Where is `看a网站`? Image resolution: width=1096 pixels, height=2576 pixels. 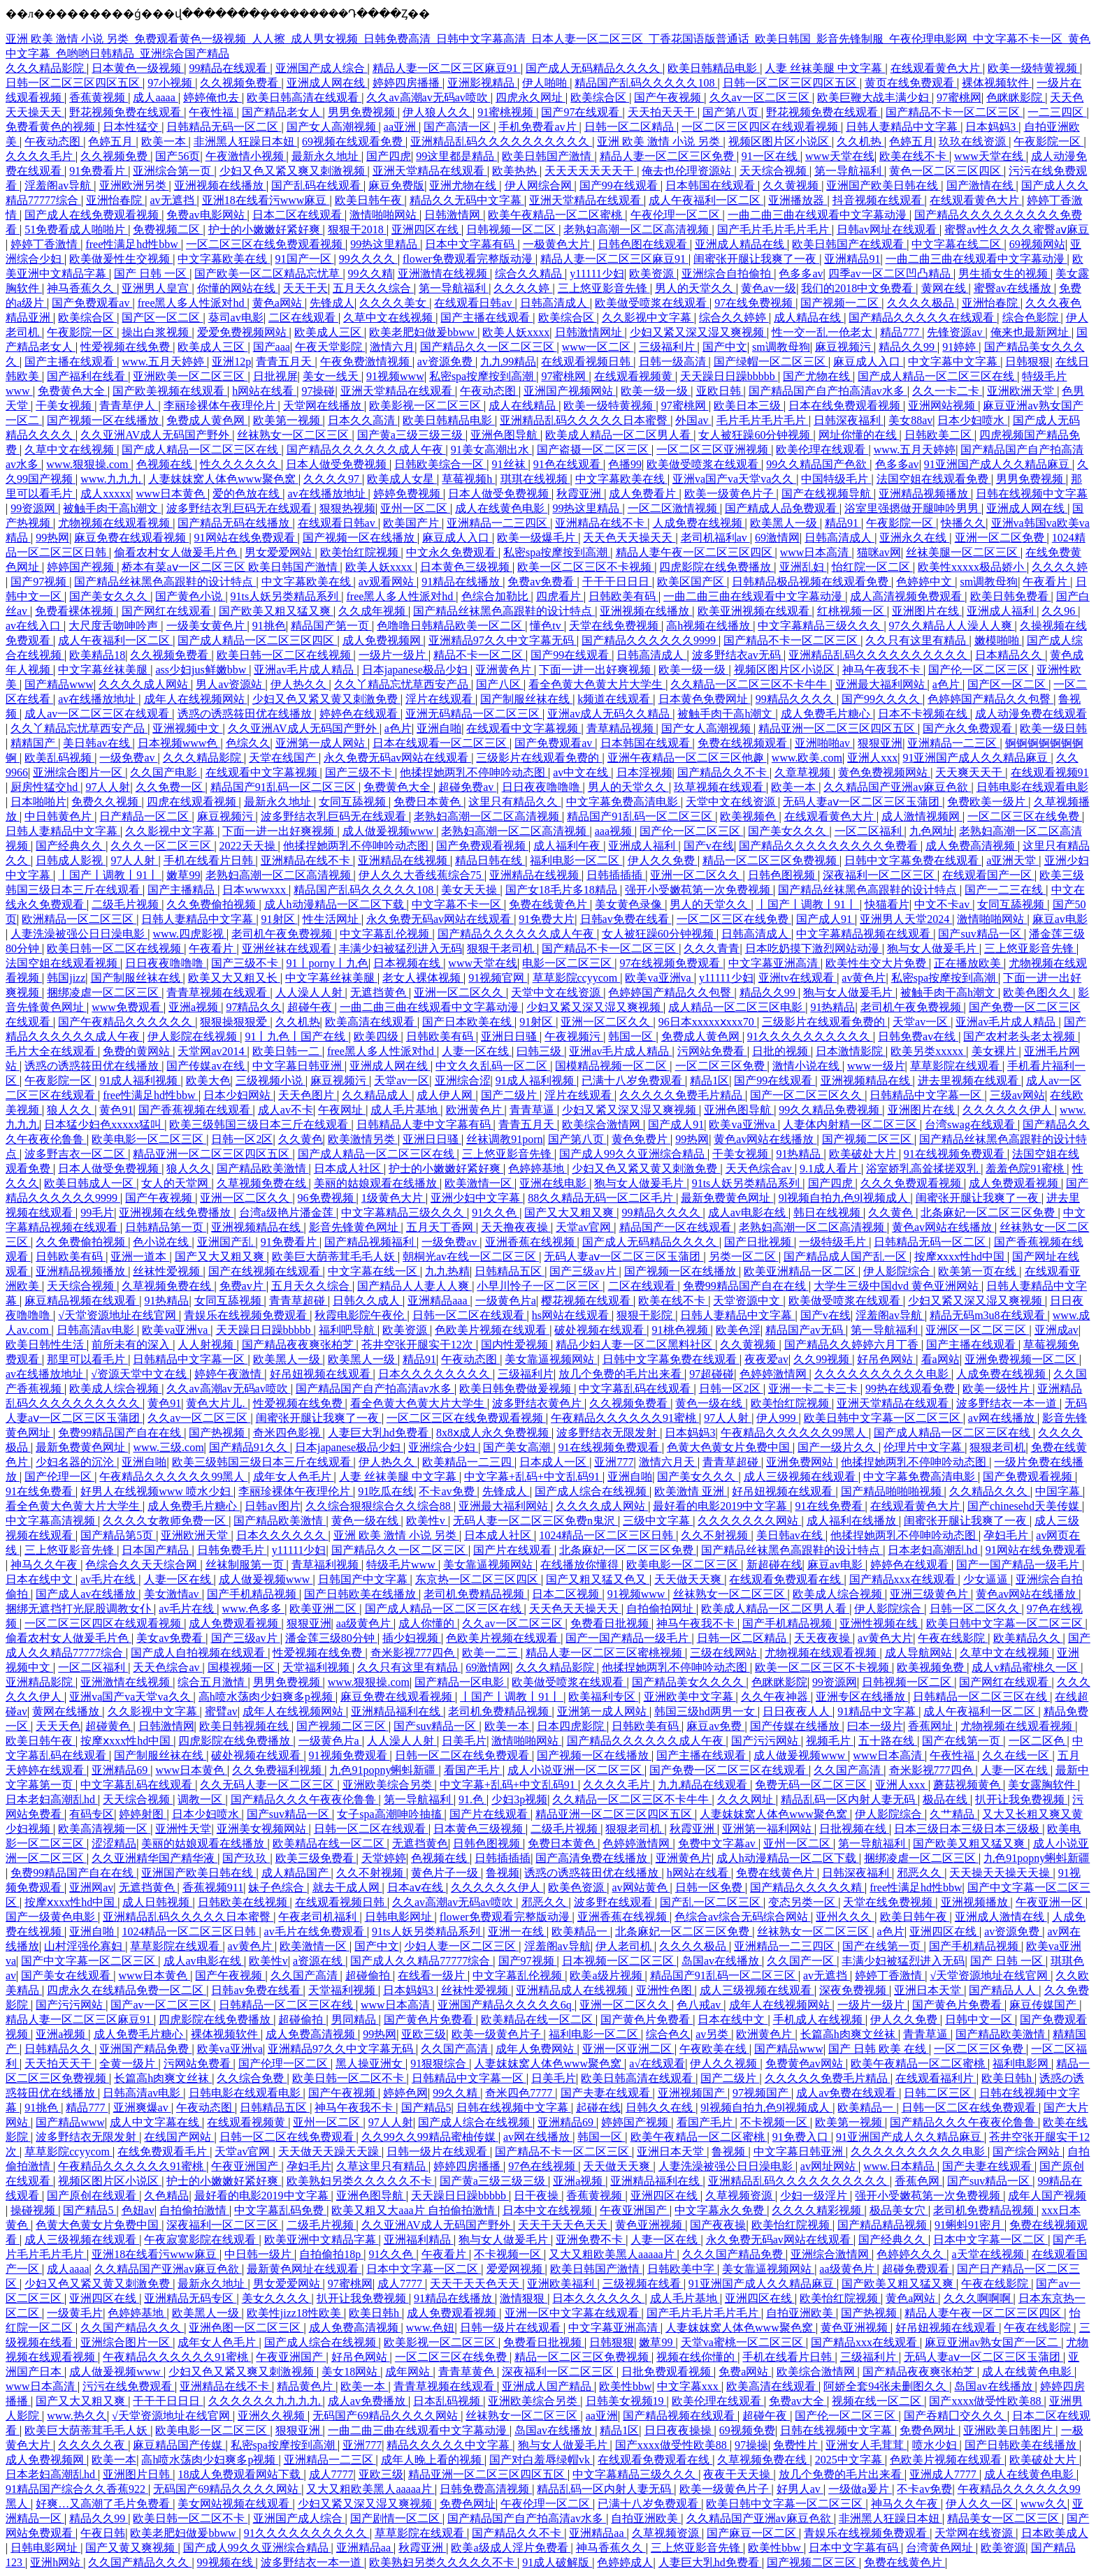 看a网站 is located at coordinates (940, 1359).